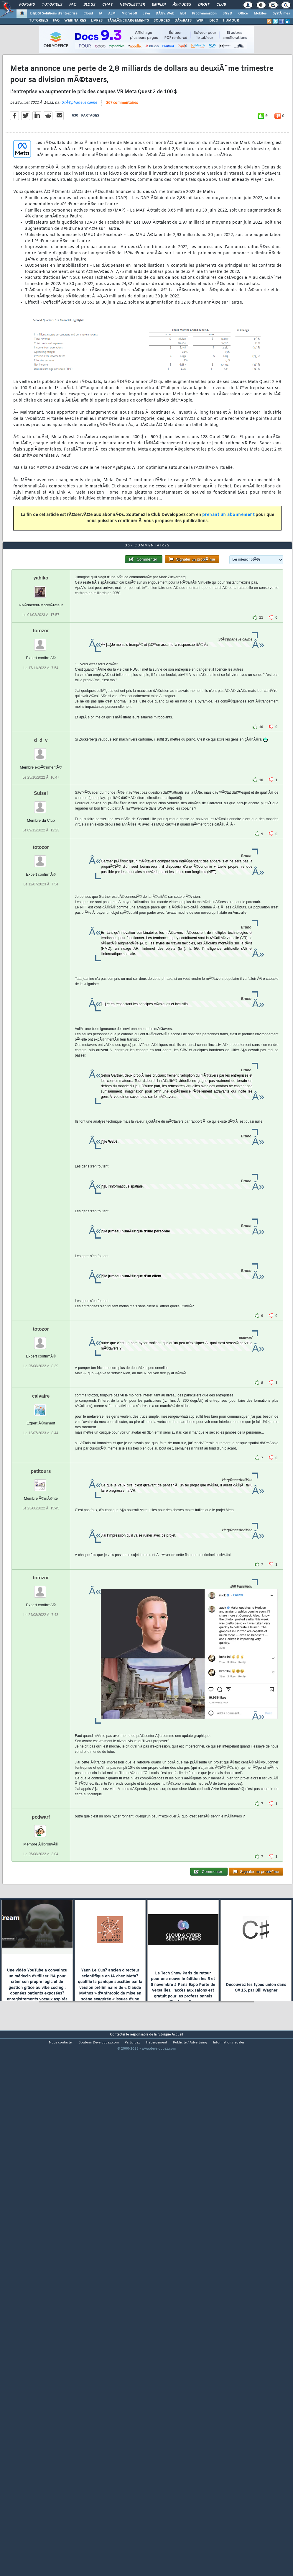  What do you see at coordinates (162, 21) in the screenshot?
I see `SOURCES` at bounding box center [162, 21].